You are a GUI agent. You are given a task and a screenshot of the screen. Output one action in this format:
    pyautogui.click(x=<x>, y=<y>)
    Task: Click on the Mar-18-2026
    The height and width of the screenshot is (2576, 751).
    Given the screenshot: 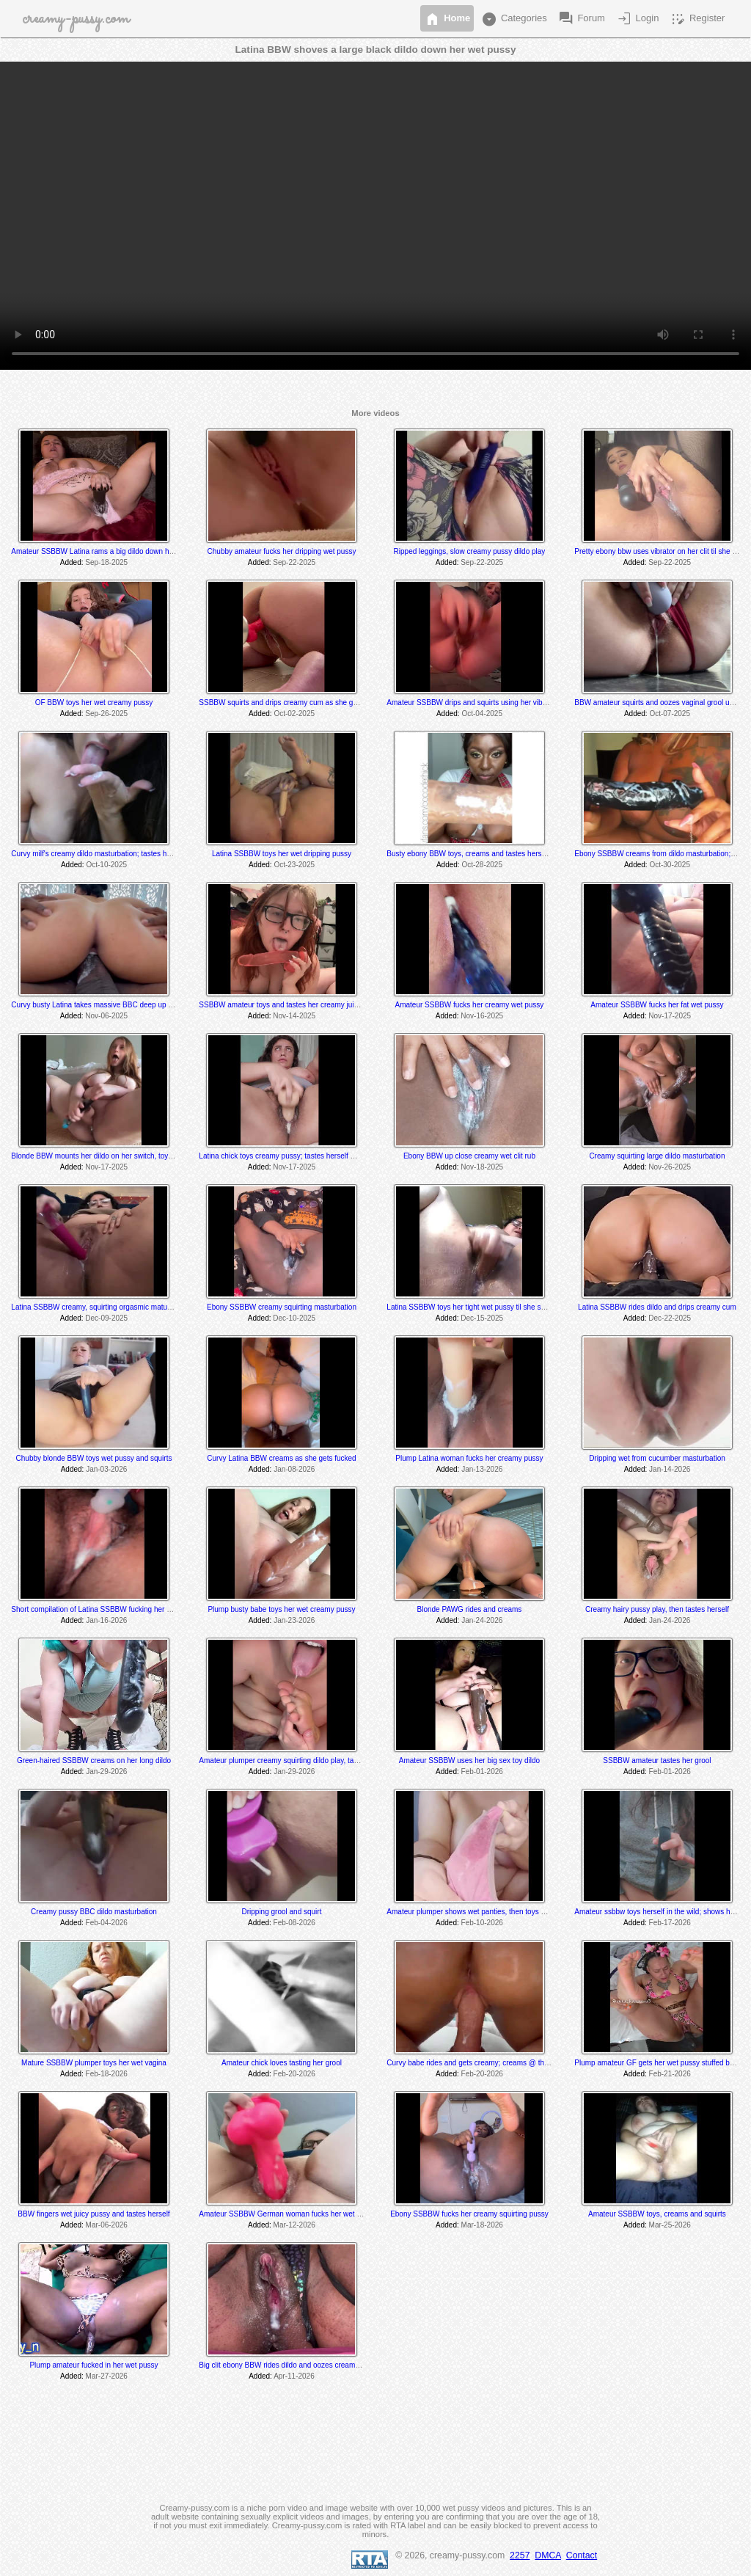 What is the action you would take?
    pyautogui.click(x=482, y=2225)
    